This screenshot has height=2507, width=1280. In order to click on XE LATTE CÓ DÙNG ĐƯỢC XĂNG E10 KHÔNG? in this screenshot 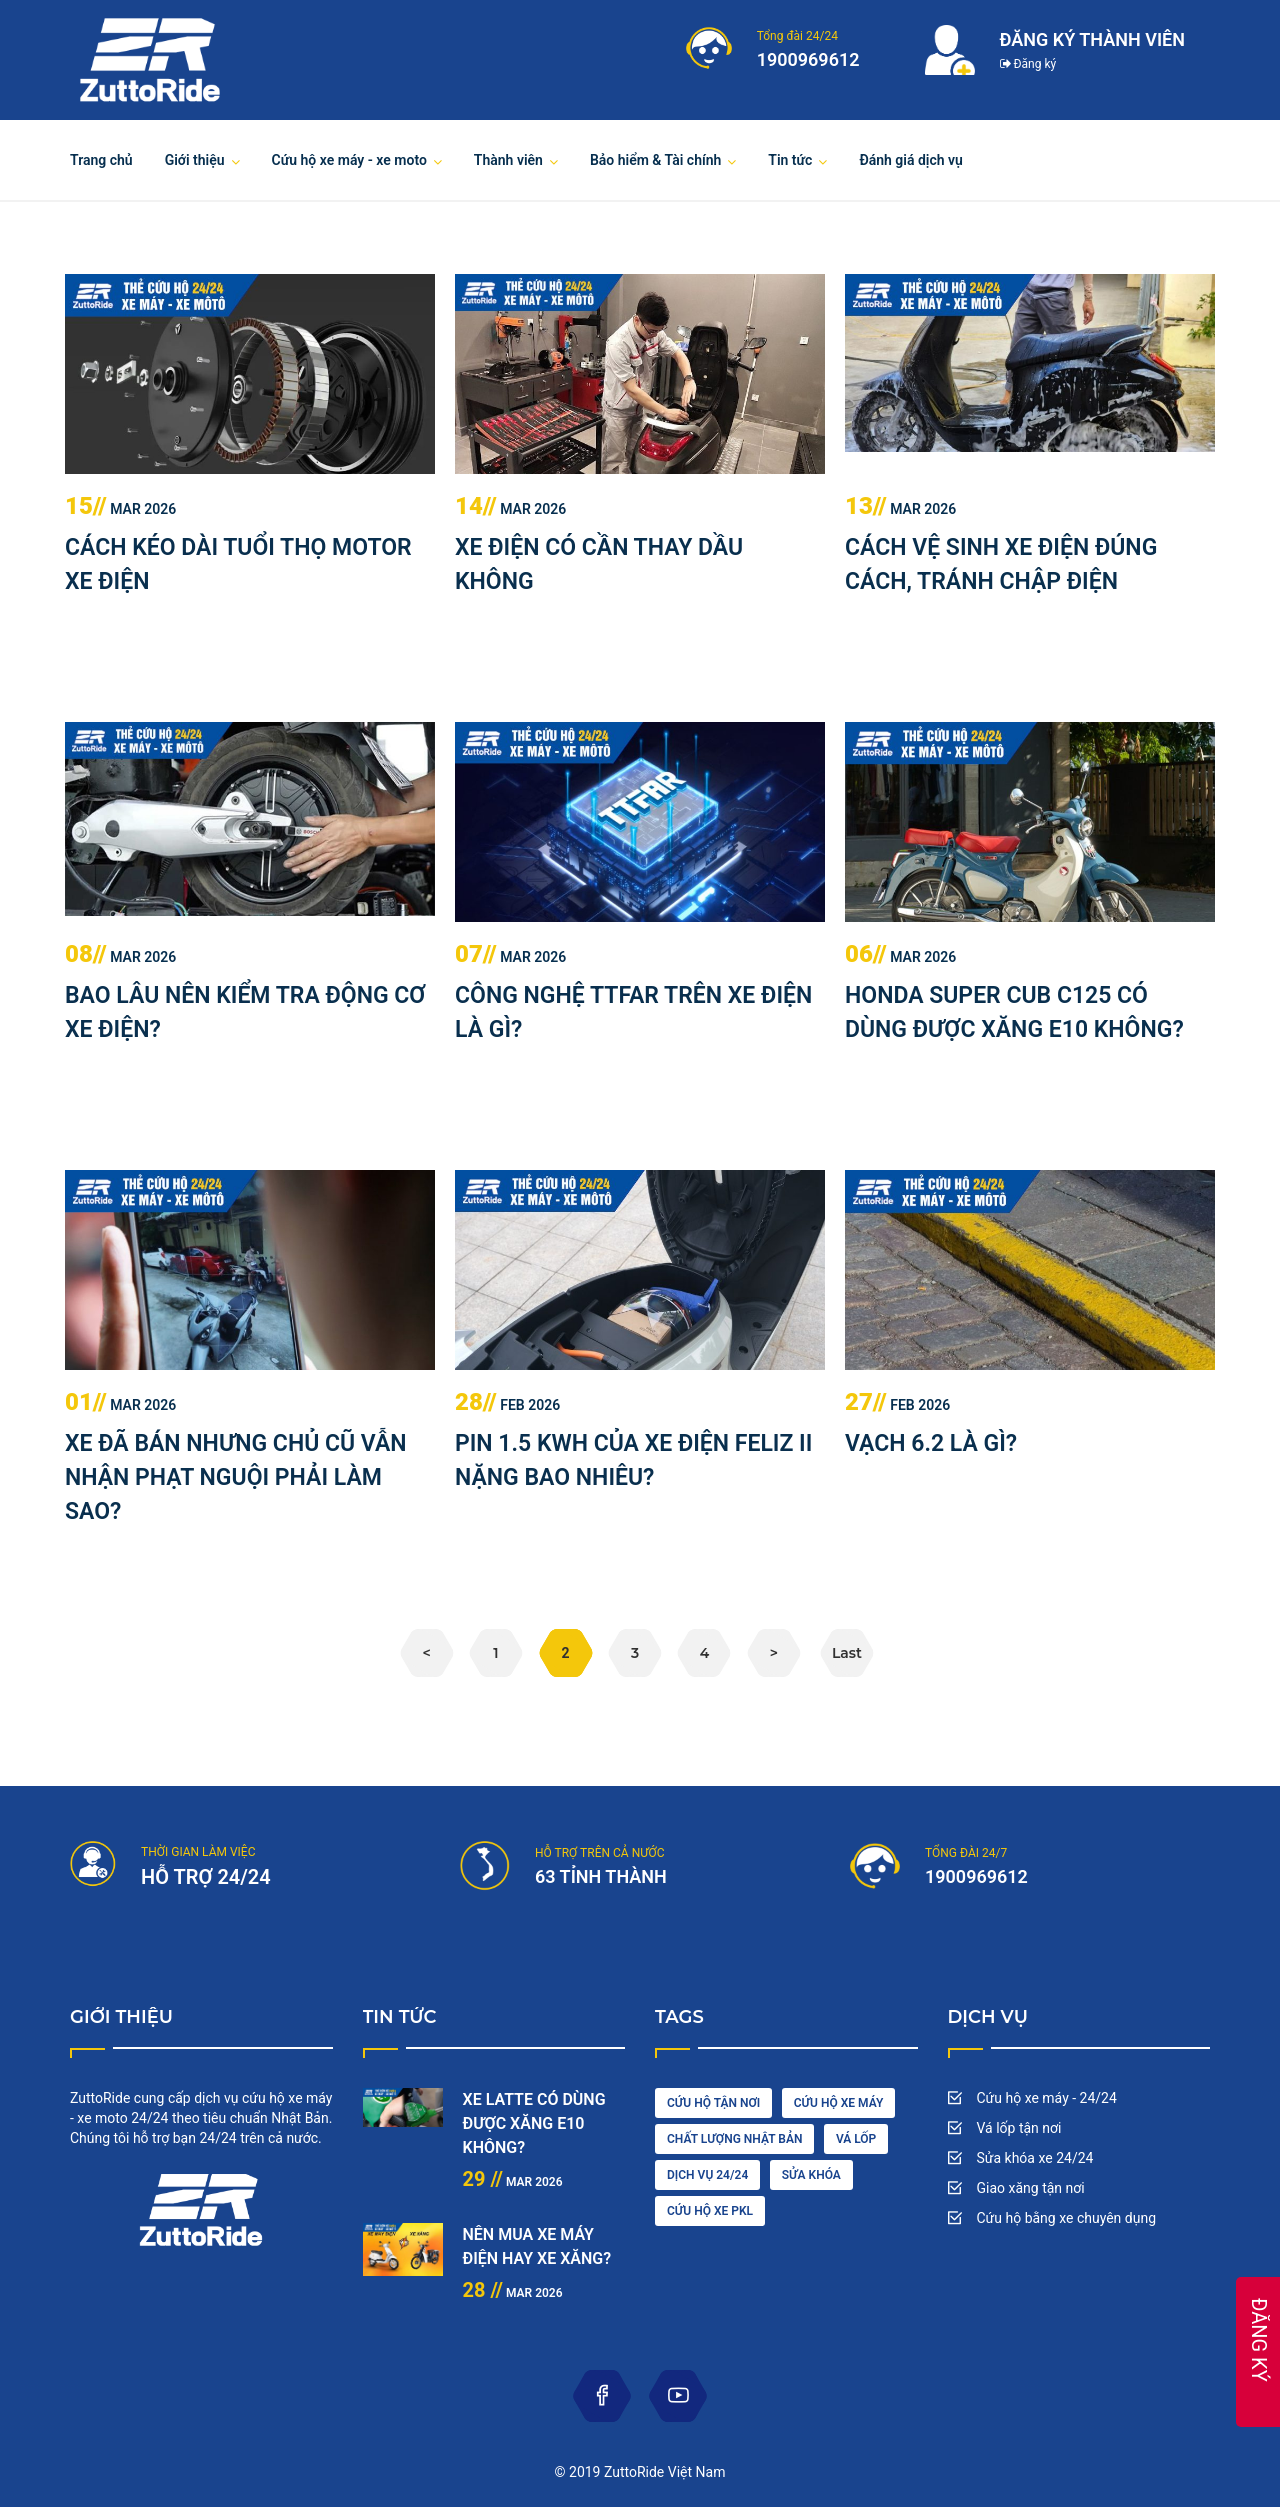, I will do `click(534, 2123)`.